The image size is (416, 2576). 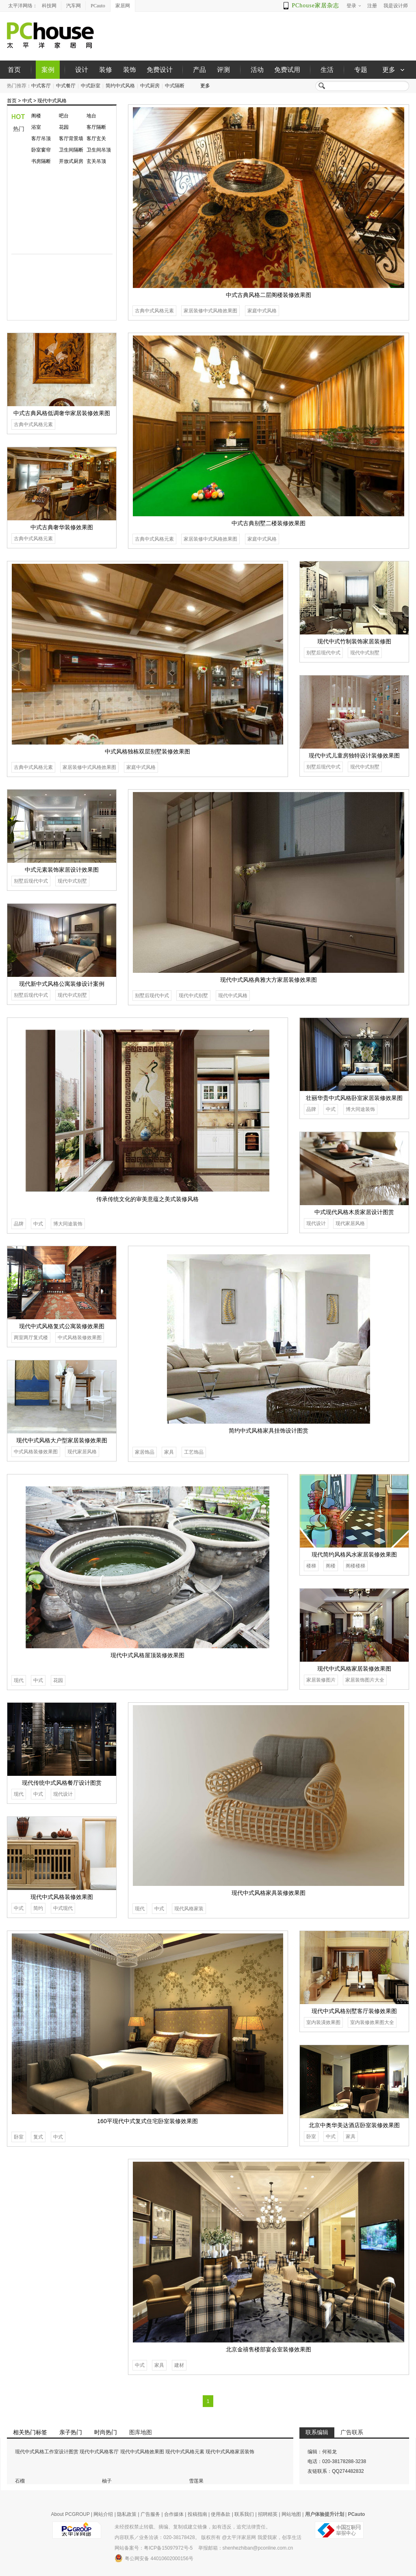 I want to click on 现代, so click(x=19, y=1680).